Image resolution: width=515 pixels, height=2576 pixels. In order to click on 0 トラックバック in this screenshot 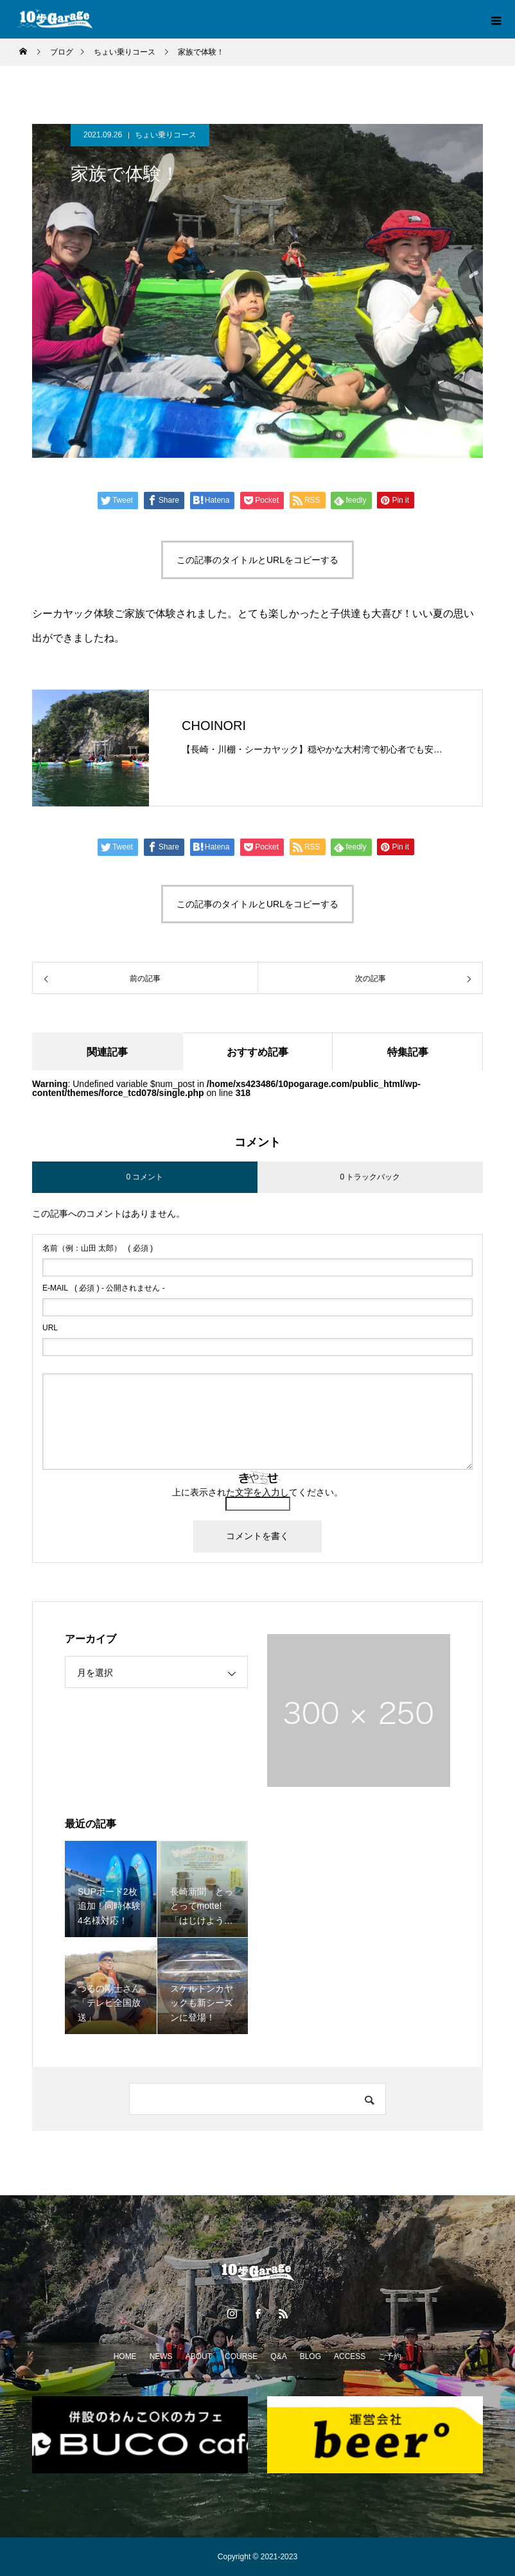, I will do `click(370, 1177)`.